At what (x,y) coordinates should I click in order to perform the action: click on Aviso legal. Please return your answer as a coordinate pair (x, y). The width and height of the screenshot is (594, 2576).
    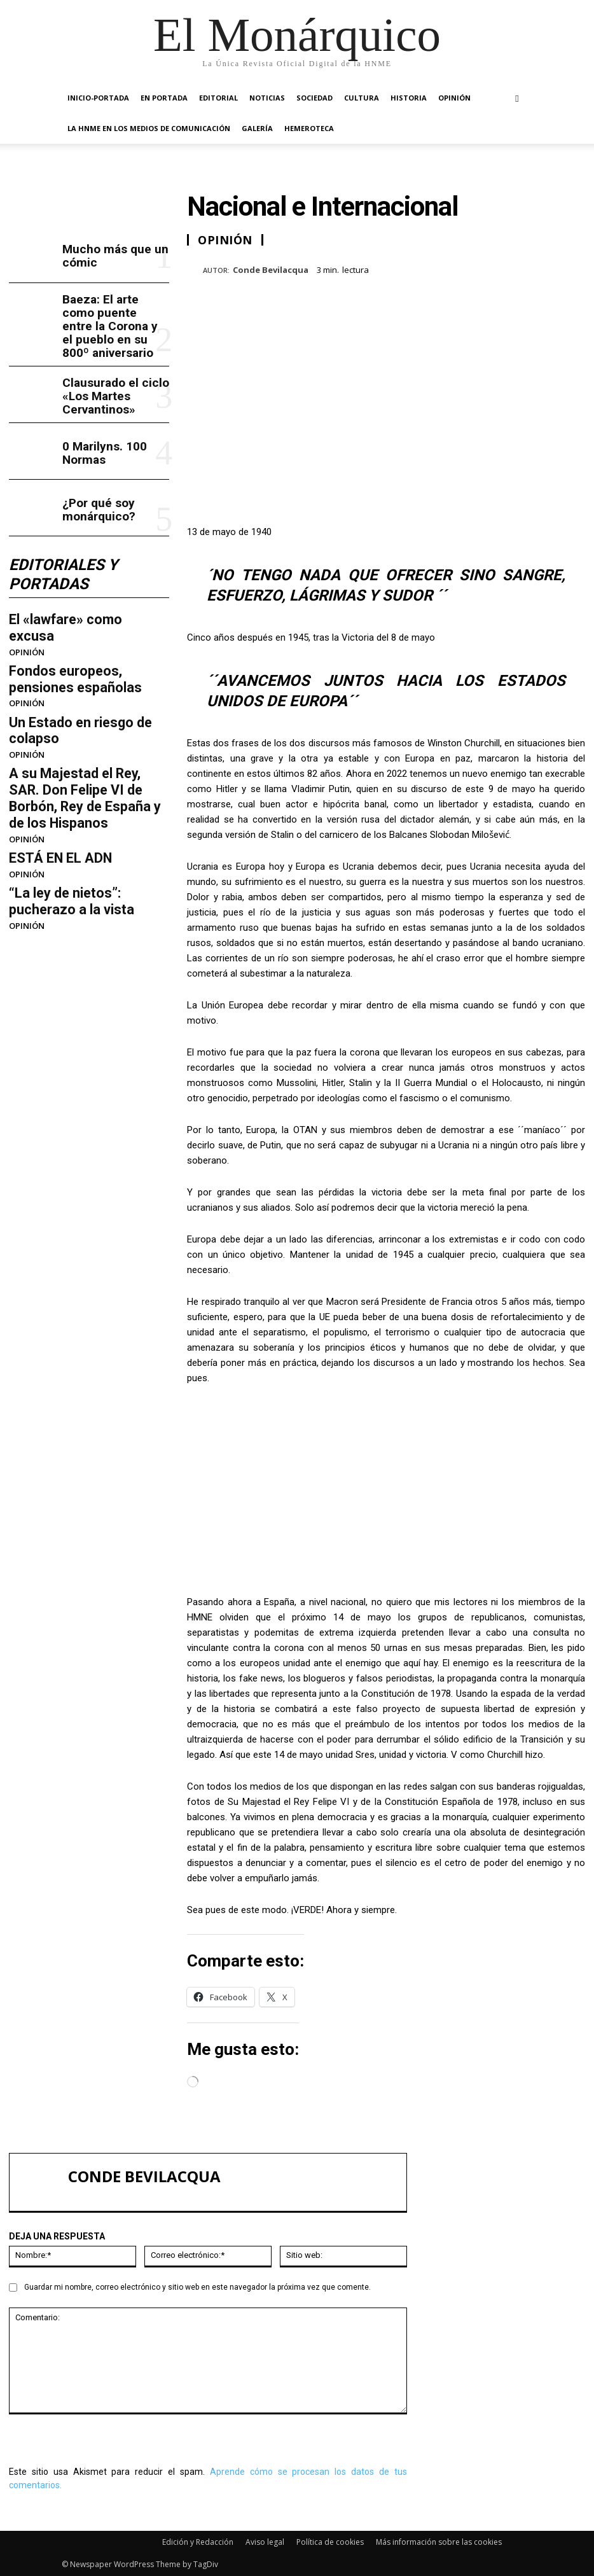
    Looking at the image, I should click on (264, 2542).